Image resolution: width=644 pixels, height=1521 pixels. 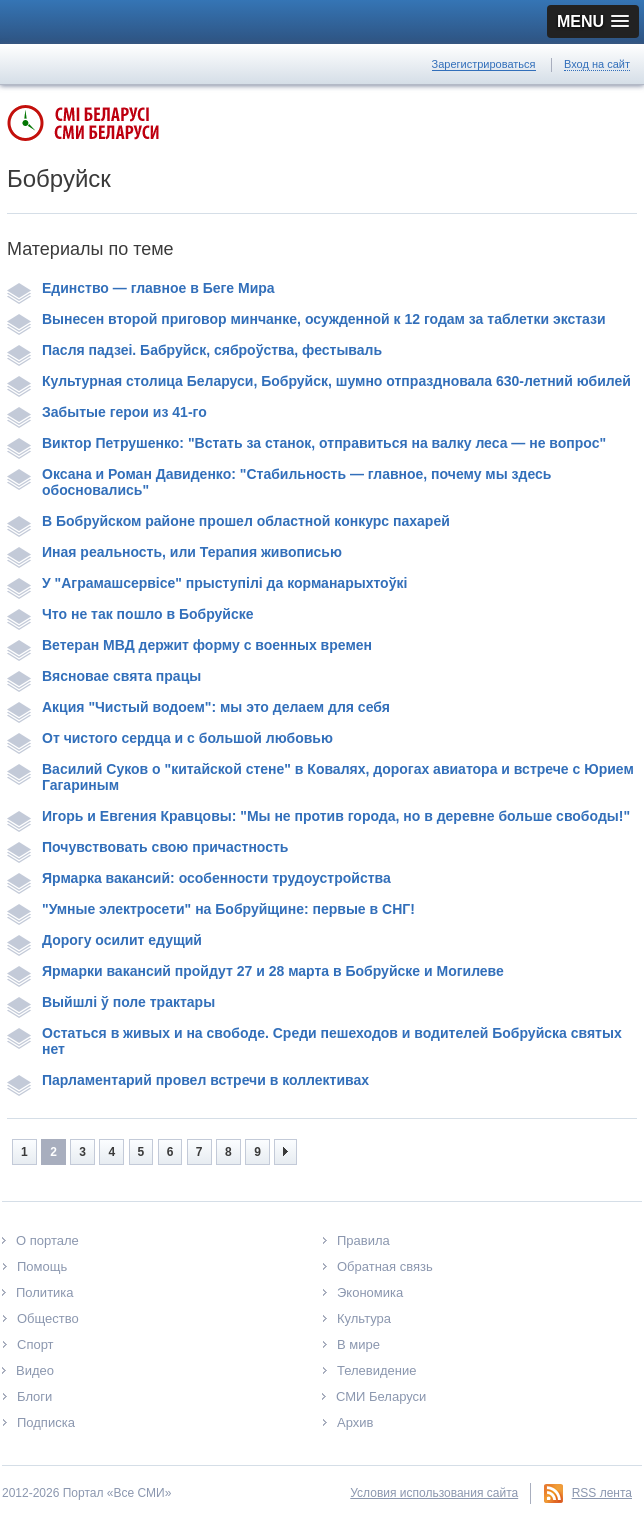 I want to click on Пасля падзеі. Бабруйск, сяброўства, фестываль, so click(x=194, y=350).